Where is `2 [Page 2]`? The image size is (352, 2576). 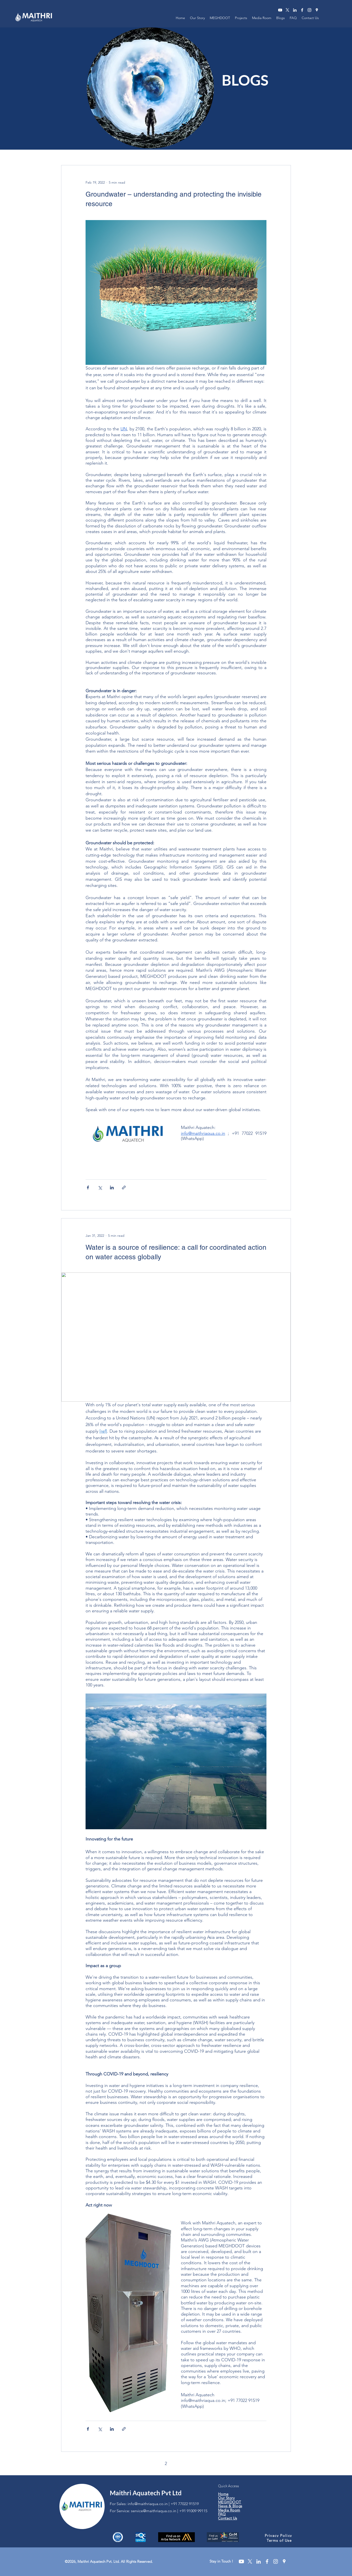 2 [Page 2] is located at coordinates (166, 2463).